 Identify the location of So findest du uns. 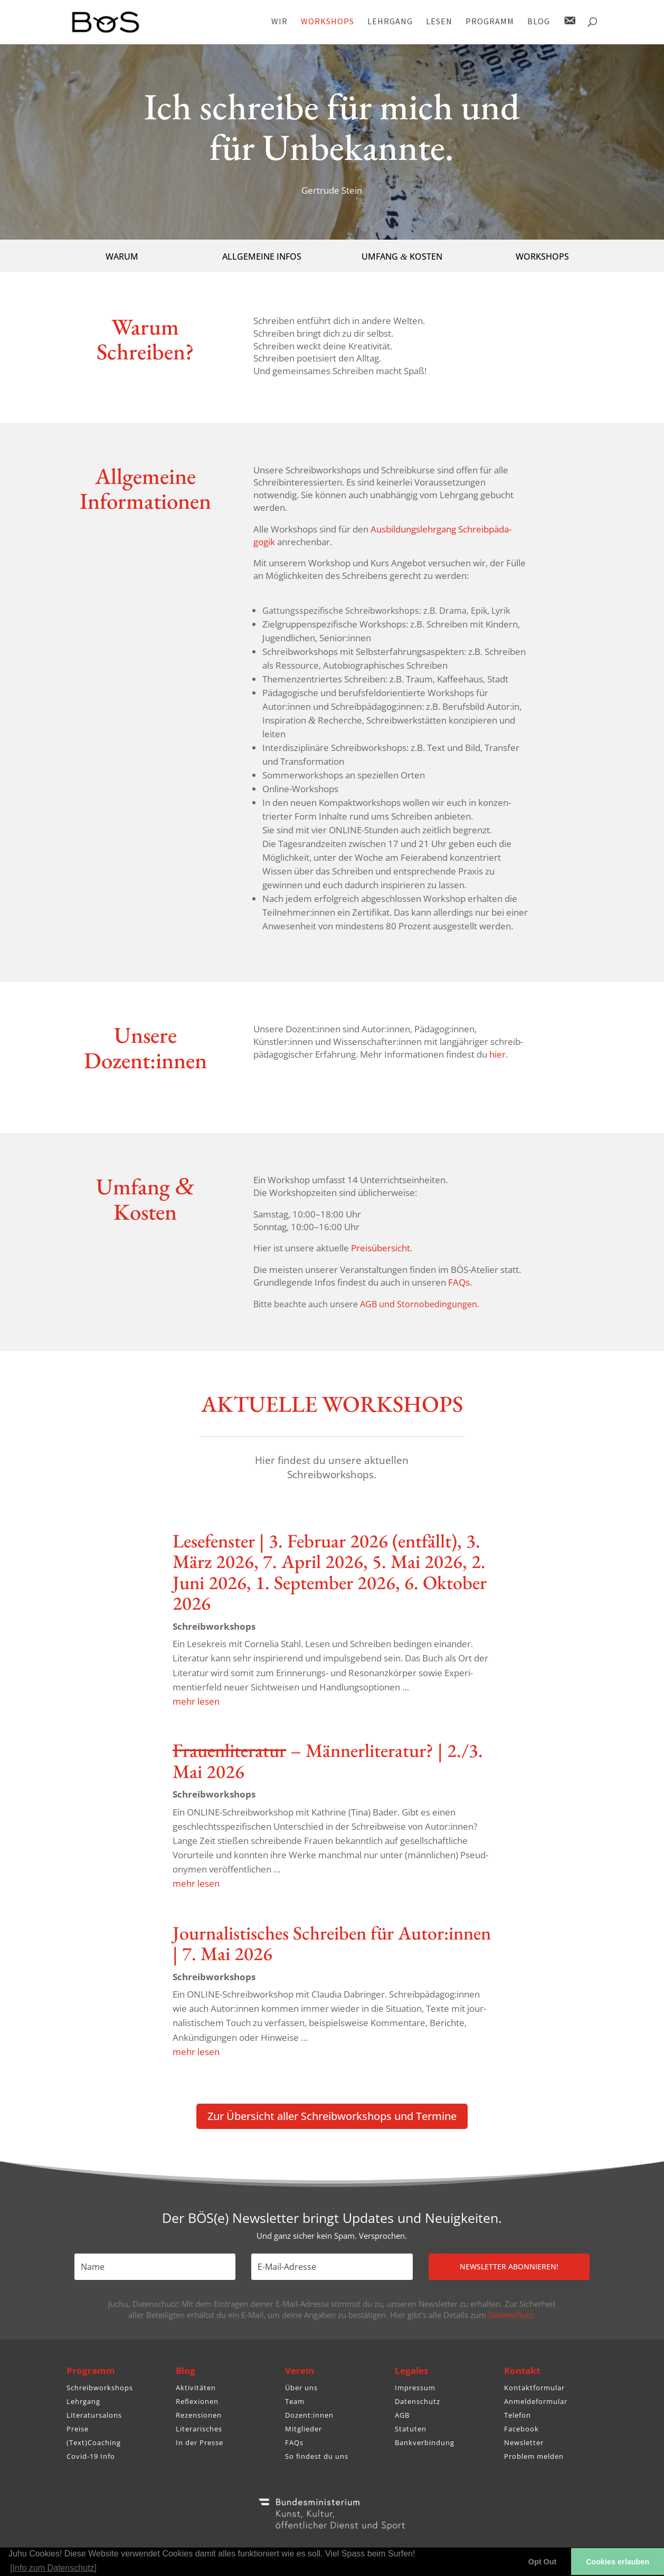
(316, 2456).